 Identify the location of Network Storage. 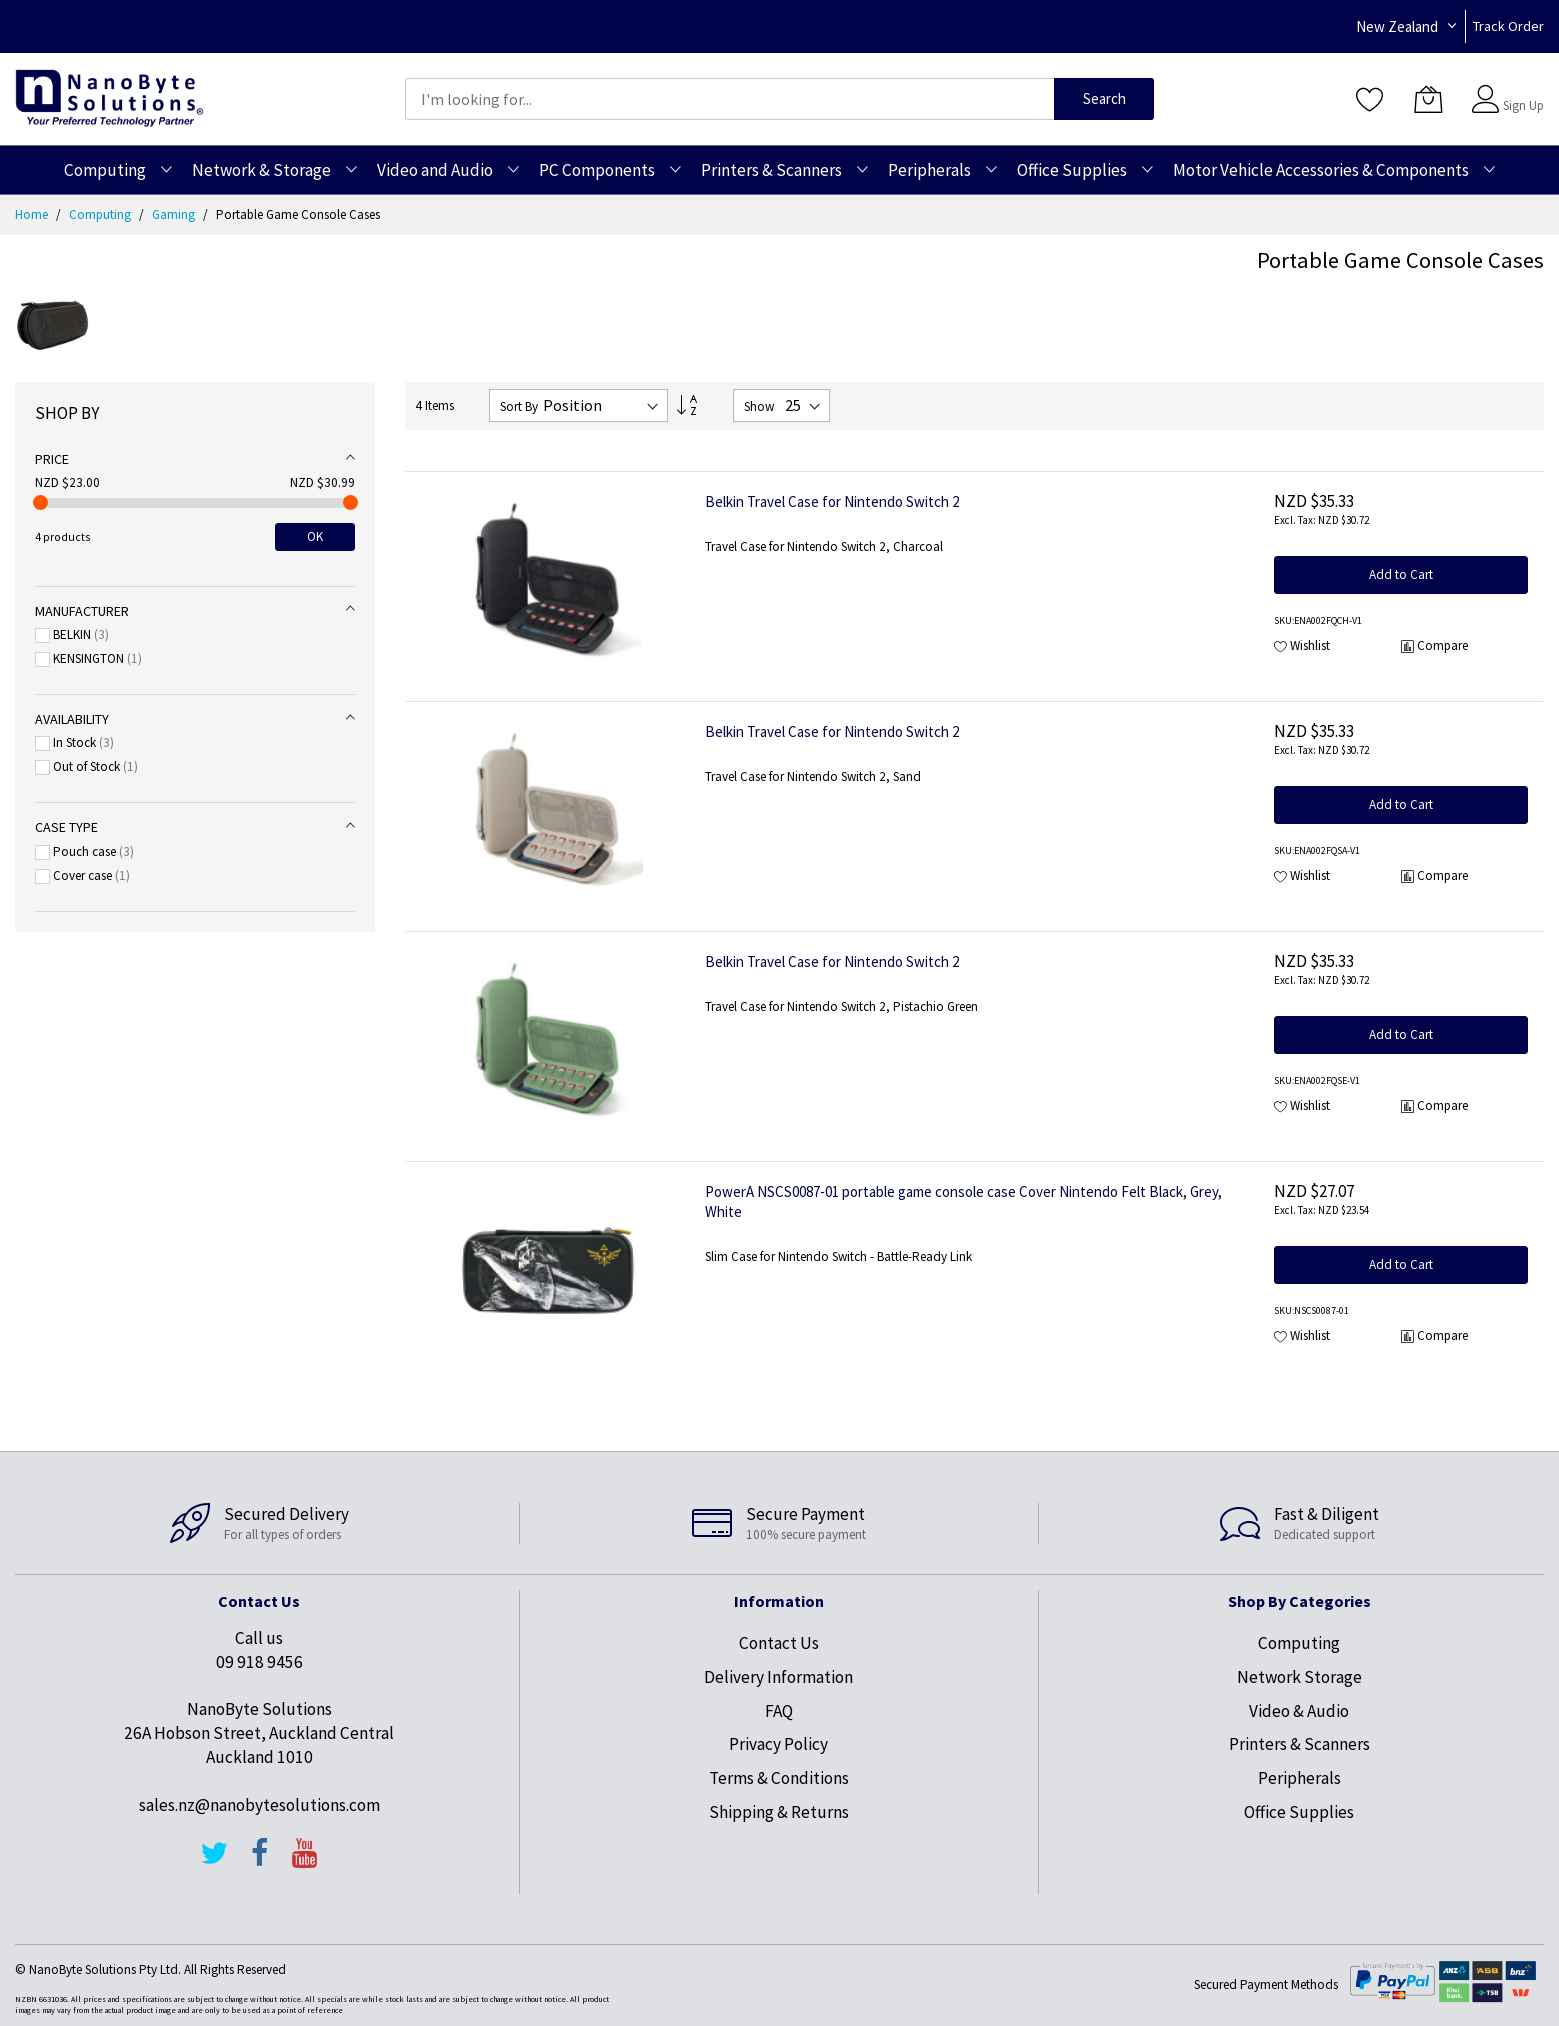
(1299, 1677).